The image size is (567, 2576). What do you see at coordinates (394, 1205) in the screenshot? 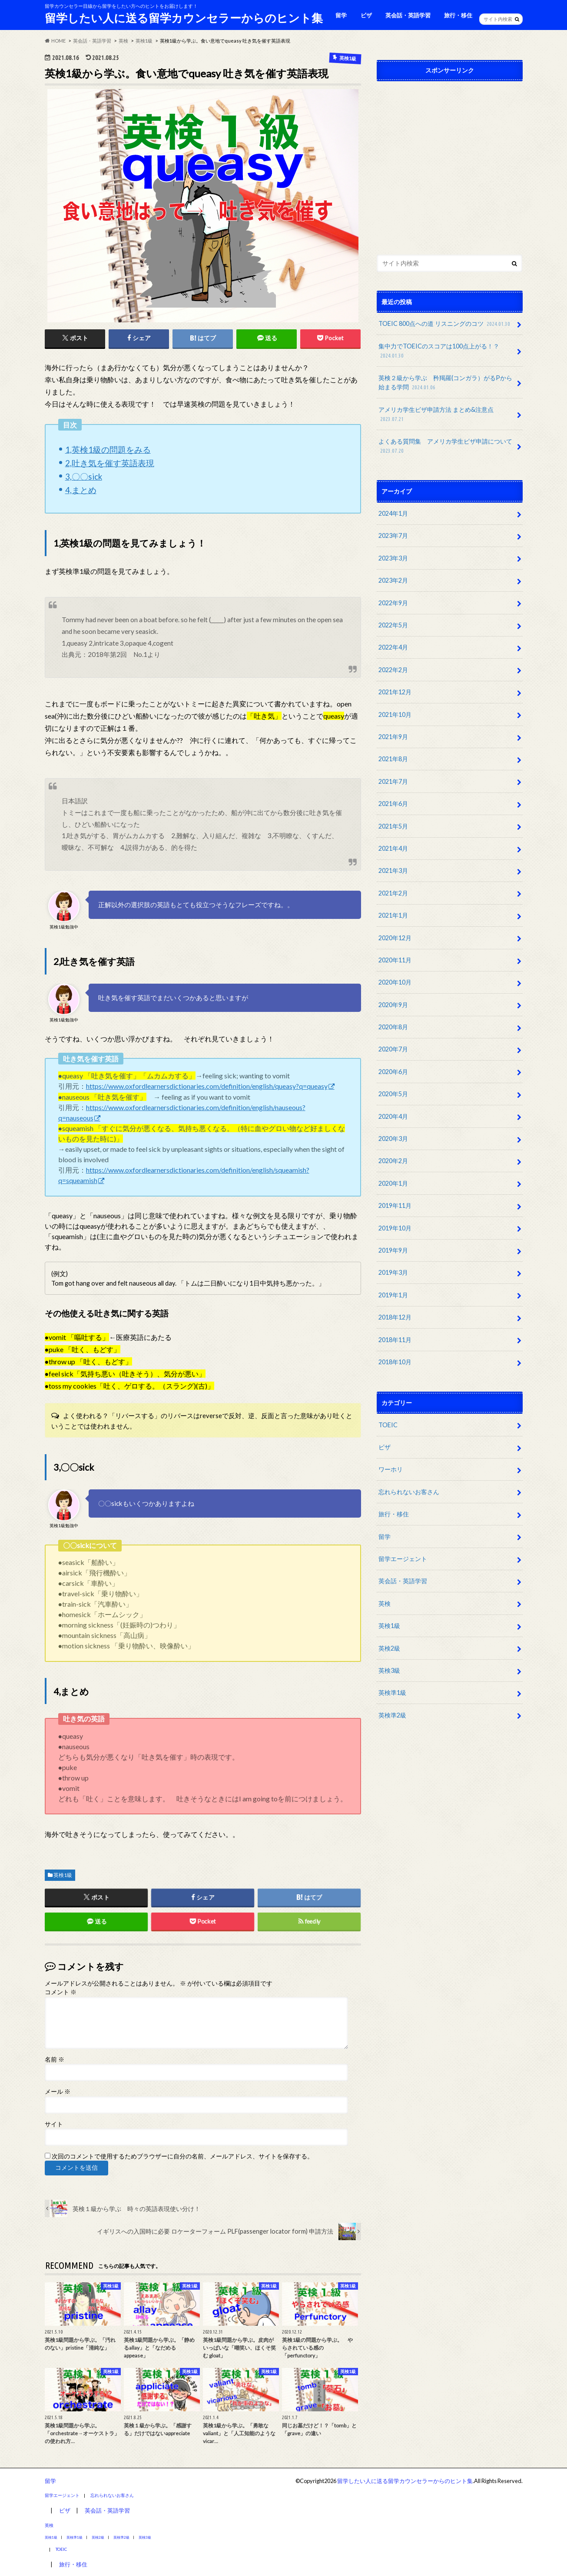
I see `2019年11月` at bounding box center [394, 1205].